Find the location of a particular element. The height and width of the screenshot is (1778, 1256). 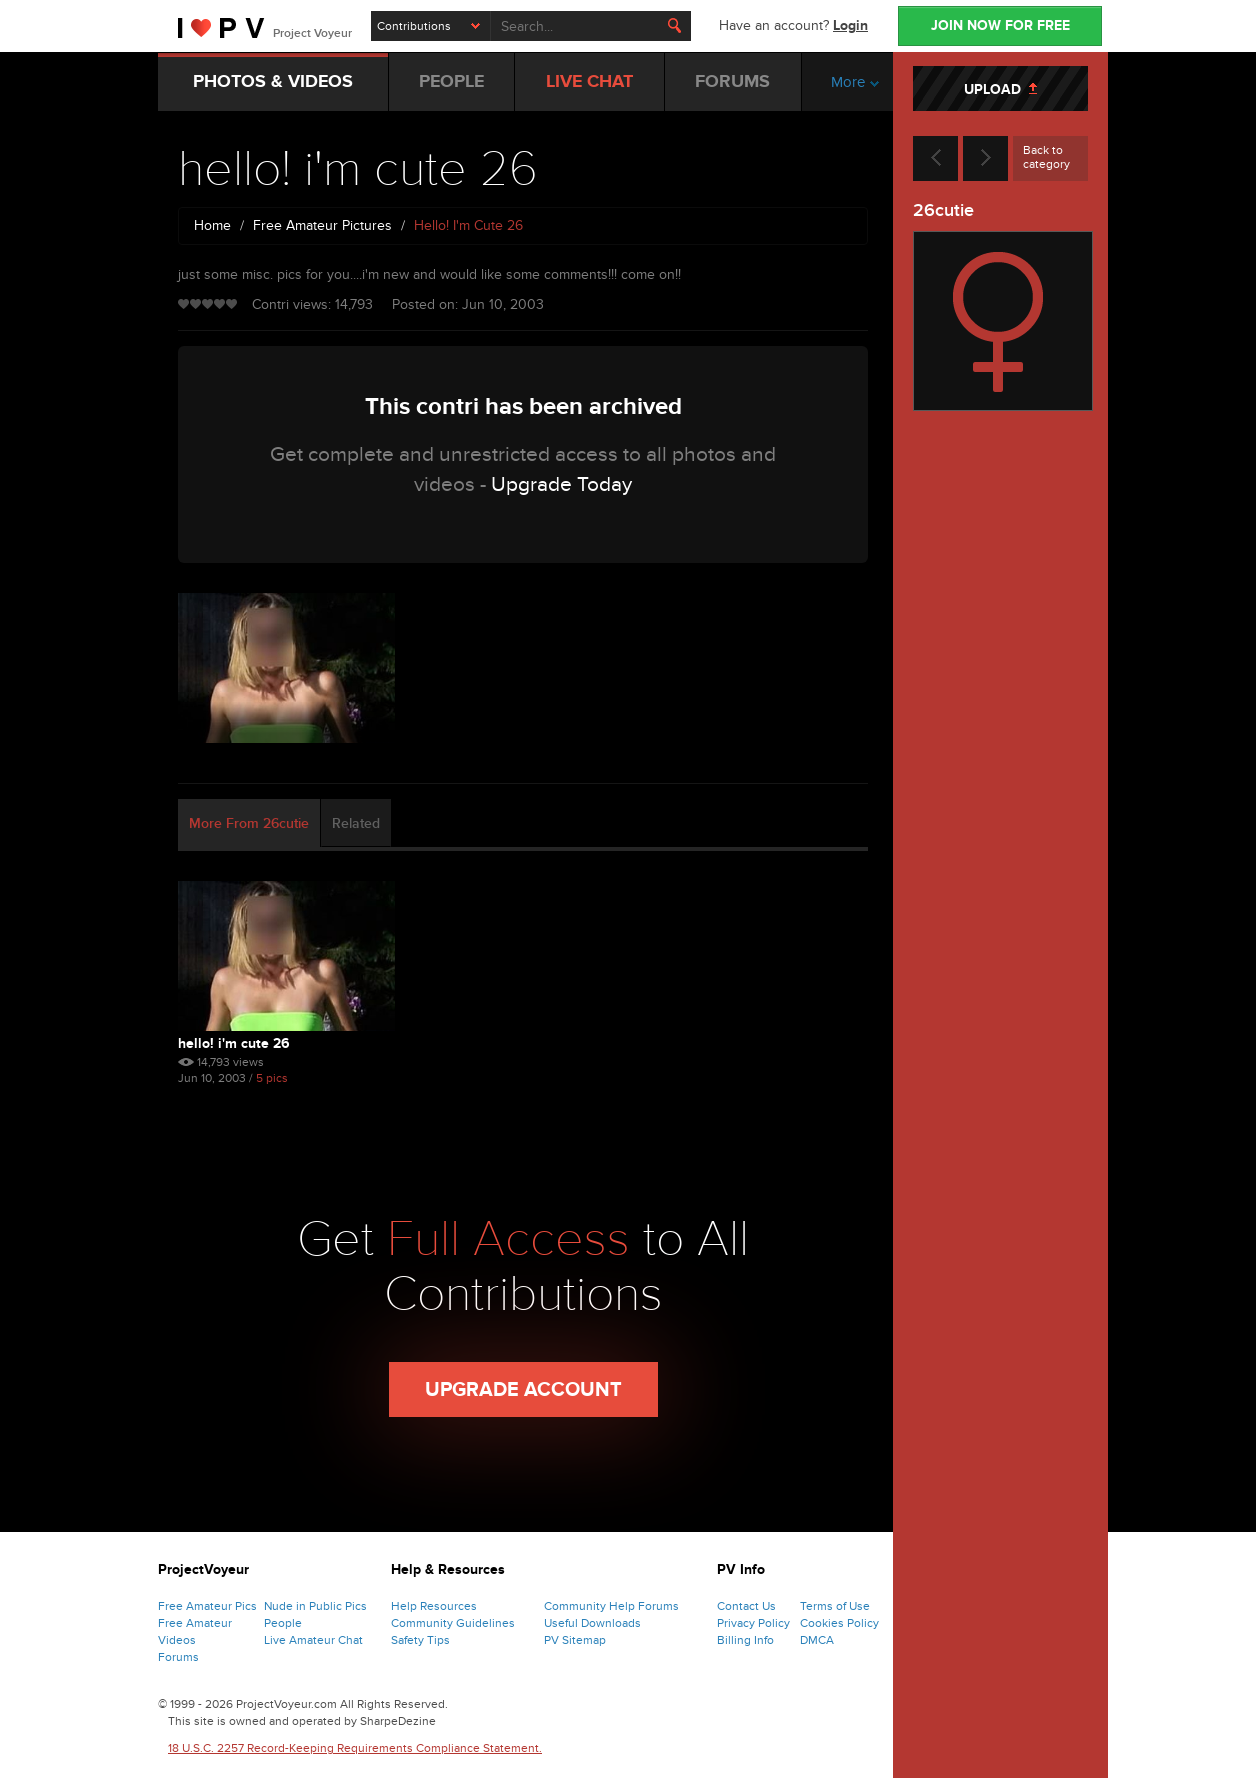

PV Sitemap is located at coordinates (575, 1640).